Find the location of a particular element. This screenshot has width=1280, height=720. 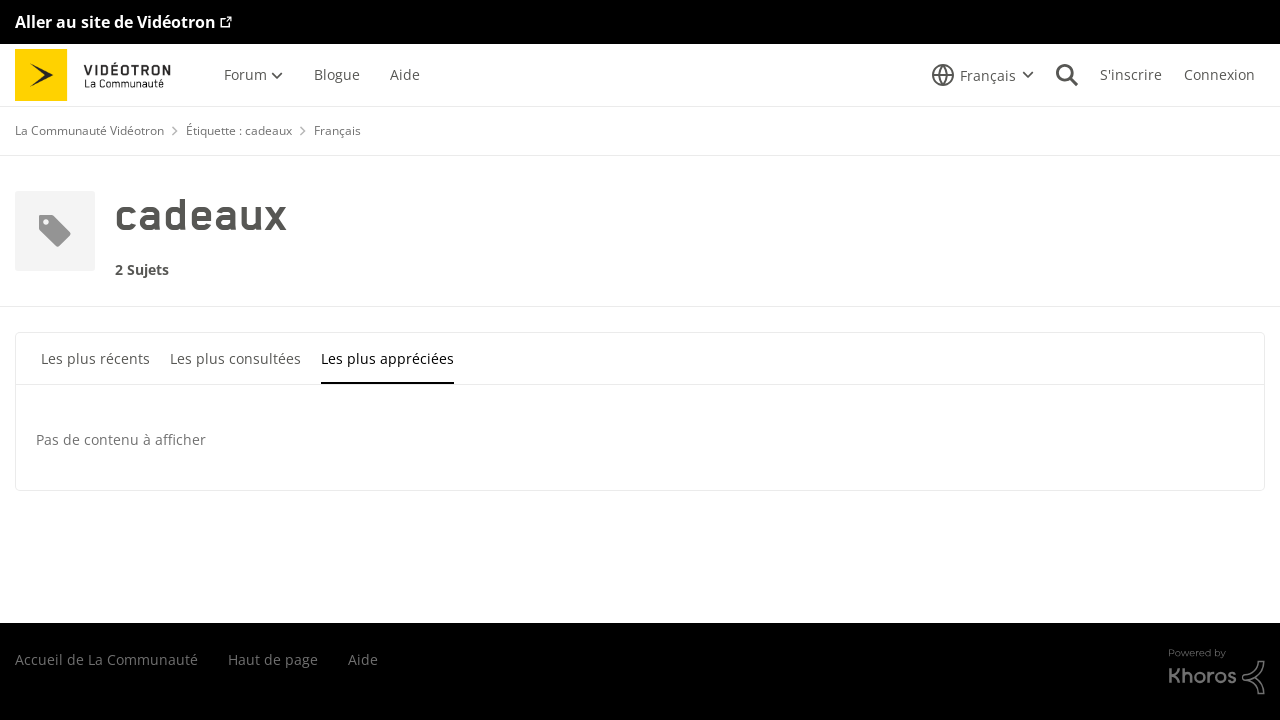

Les plus appréciées [tab] is located at coordinates (387, 358).